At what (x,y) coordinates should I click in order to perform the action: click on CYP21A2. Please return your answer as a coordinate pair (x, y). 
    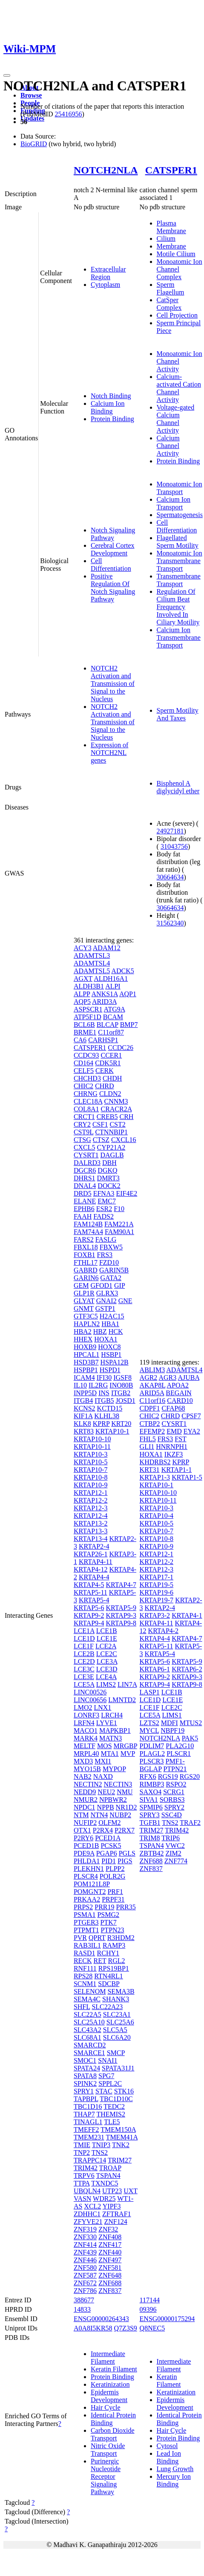
    Looking at the image, I should click on (111, 1147).